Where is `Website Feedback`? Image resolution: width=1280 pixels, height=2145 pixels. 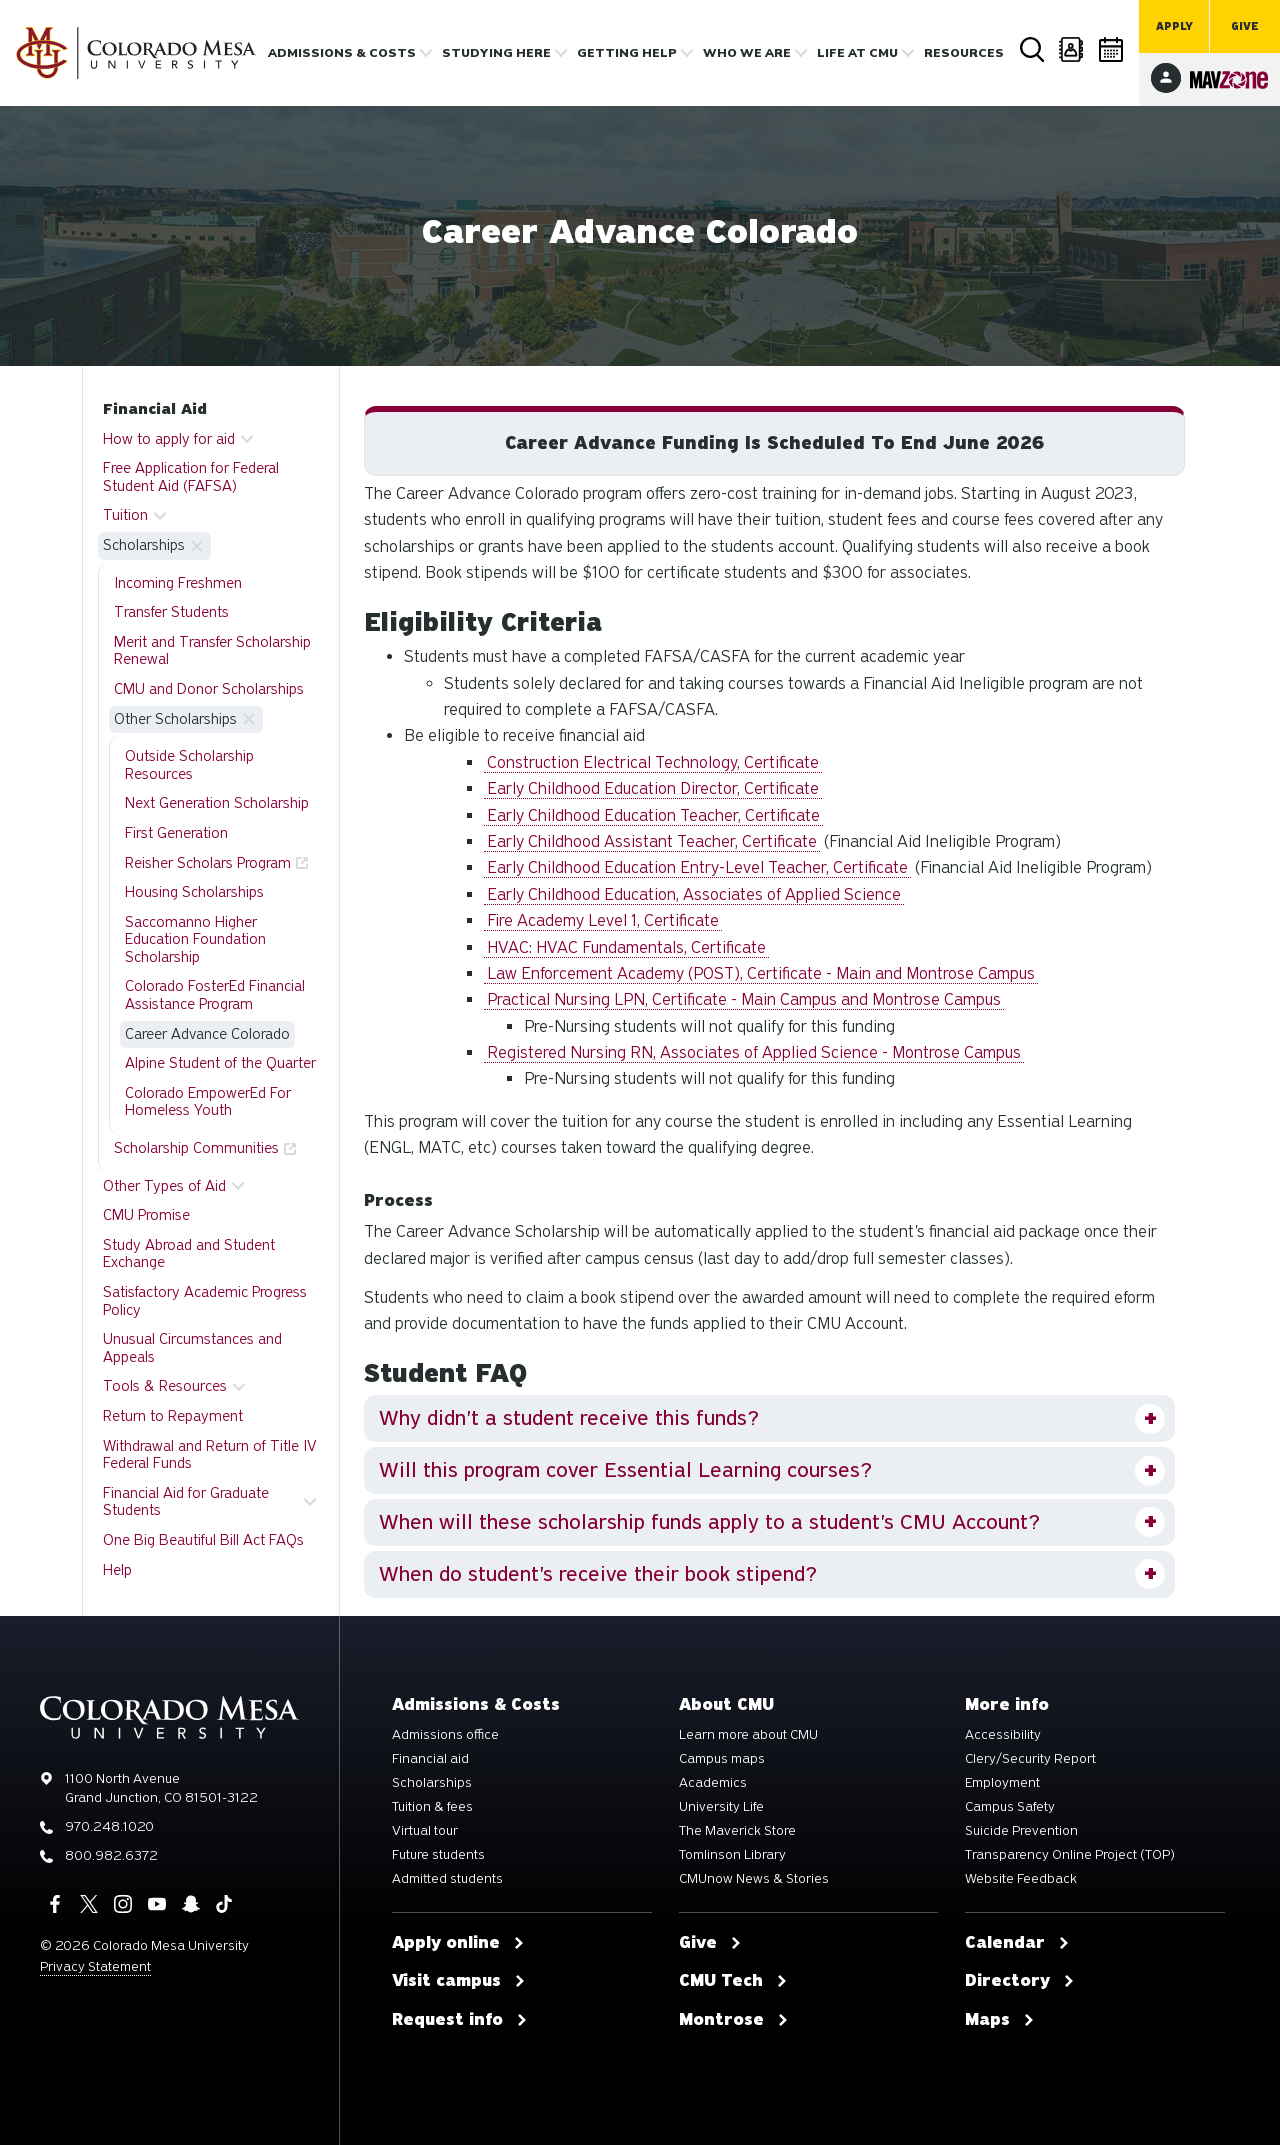 Website Feedback is located at coordinates (1021, 1879).